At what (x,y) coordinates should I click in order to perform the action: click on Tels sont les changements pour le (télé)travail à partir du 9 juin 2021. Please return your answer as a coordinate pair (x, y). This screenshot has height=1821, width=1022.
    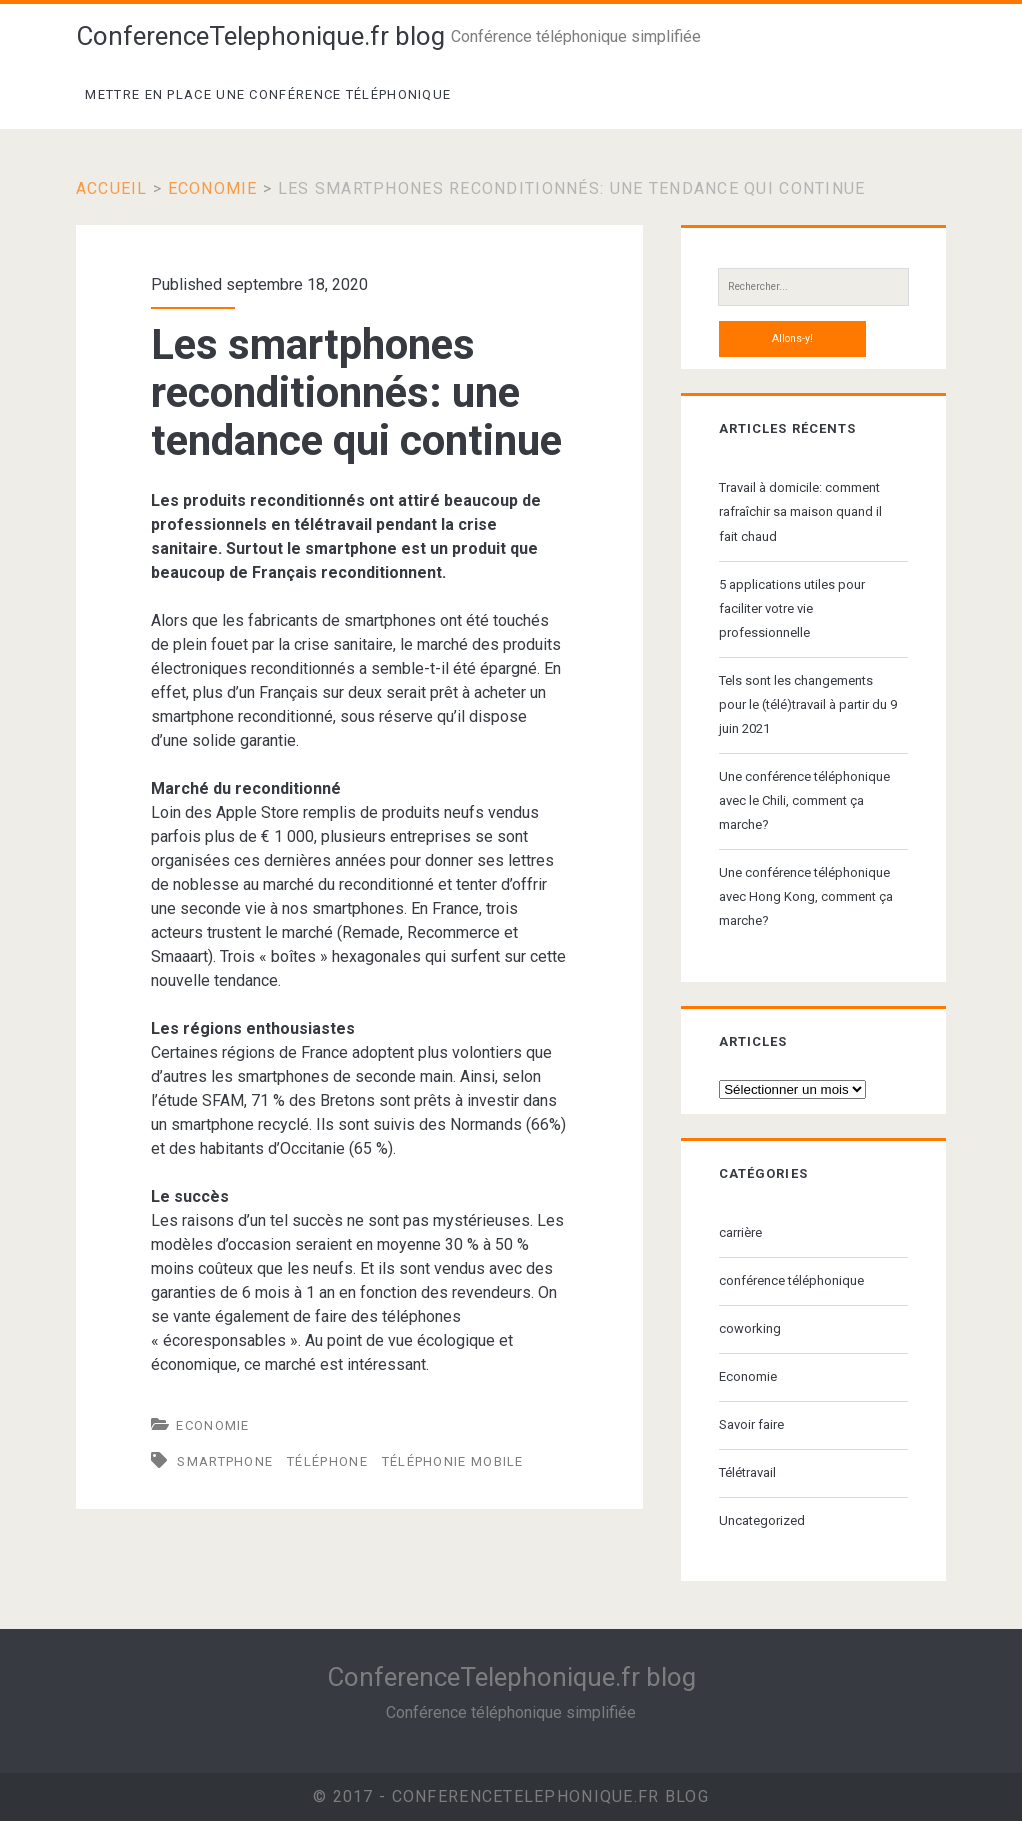
    Looking at the image, I should click on (808, 704).